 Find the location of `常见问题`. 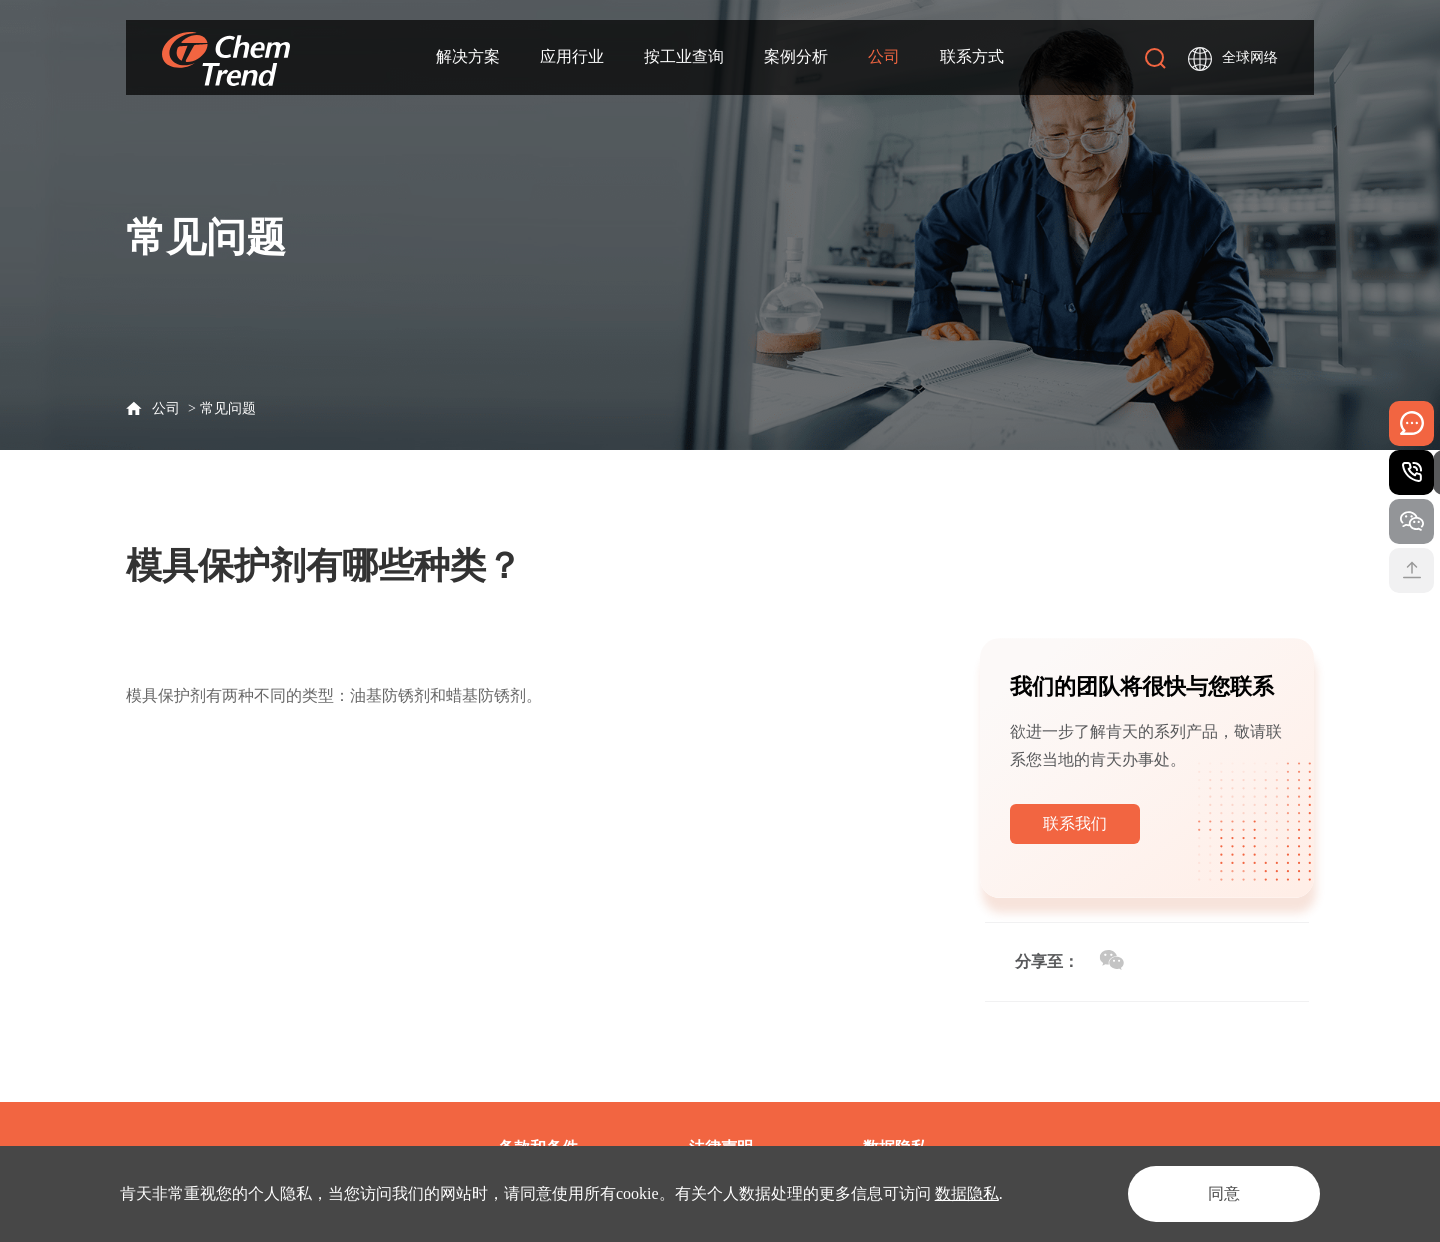

常见问题 is located at coordinates (228, 408).